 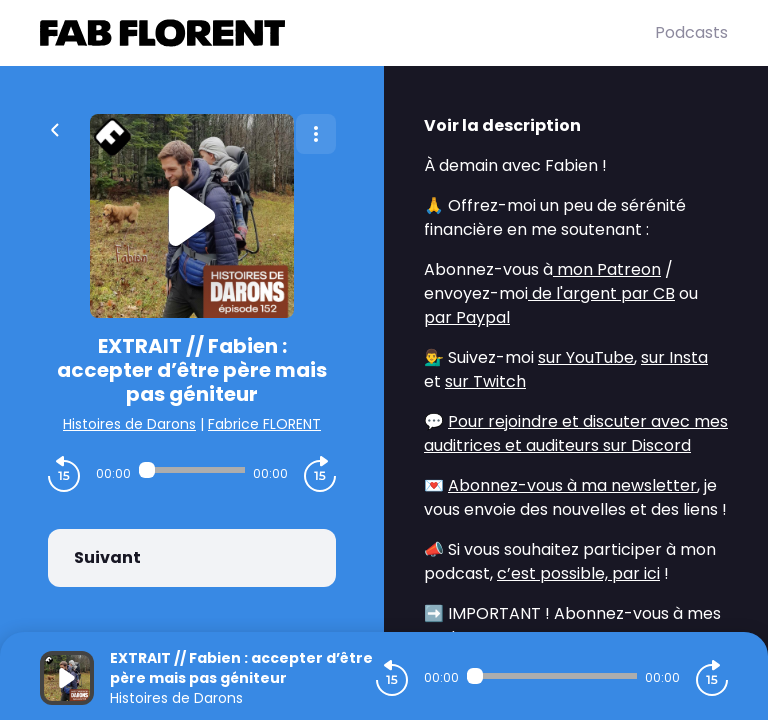 What do you see at coordinates (607, 269) in the screenshot?
I see `mon Patreon` at bounding box center [607, 269].